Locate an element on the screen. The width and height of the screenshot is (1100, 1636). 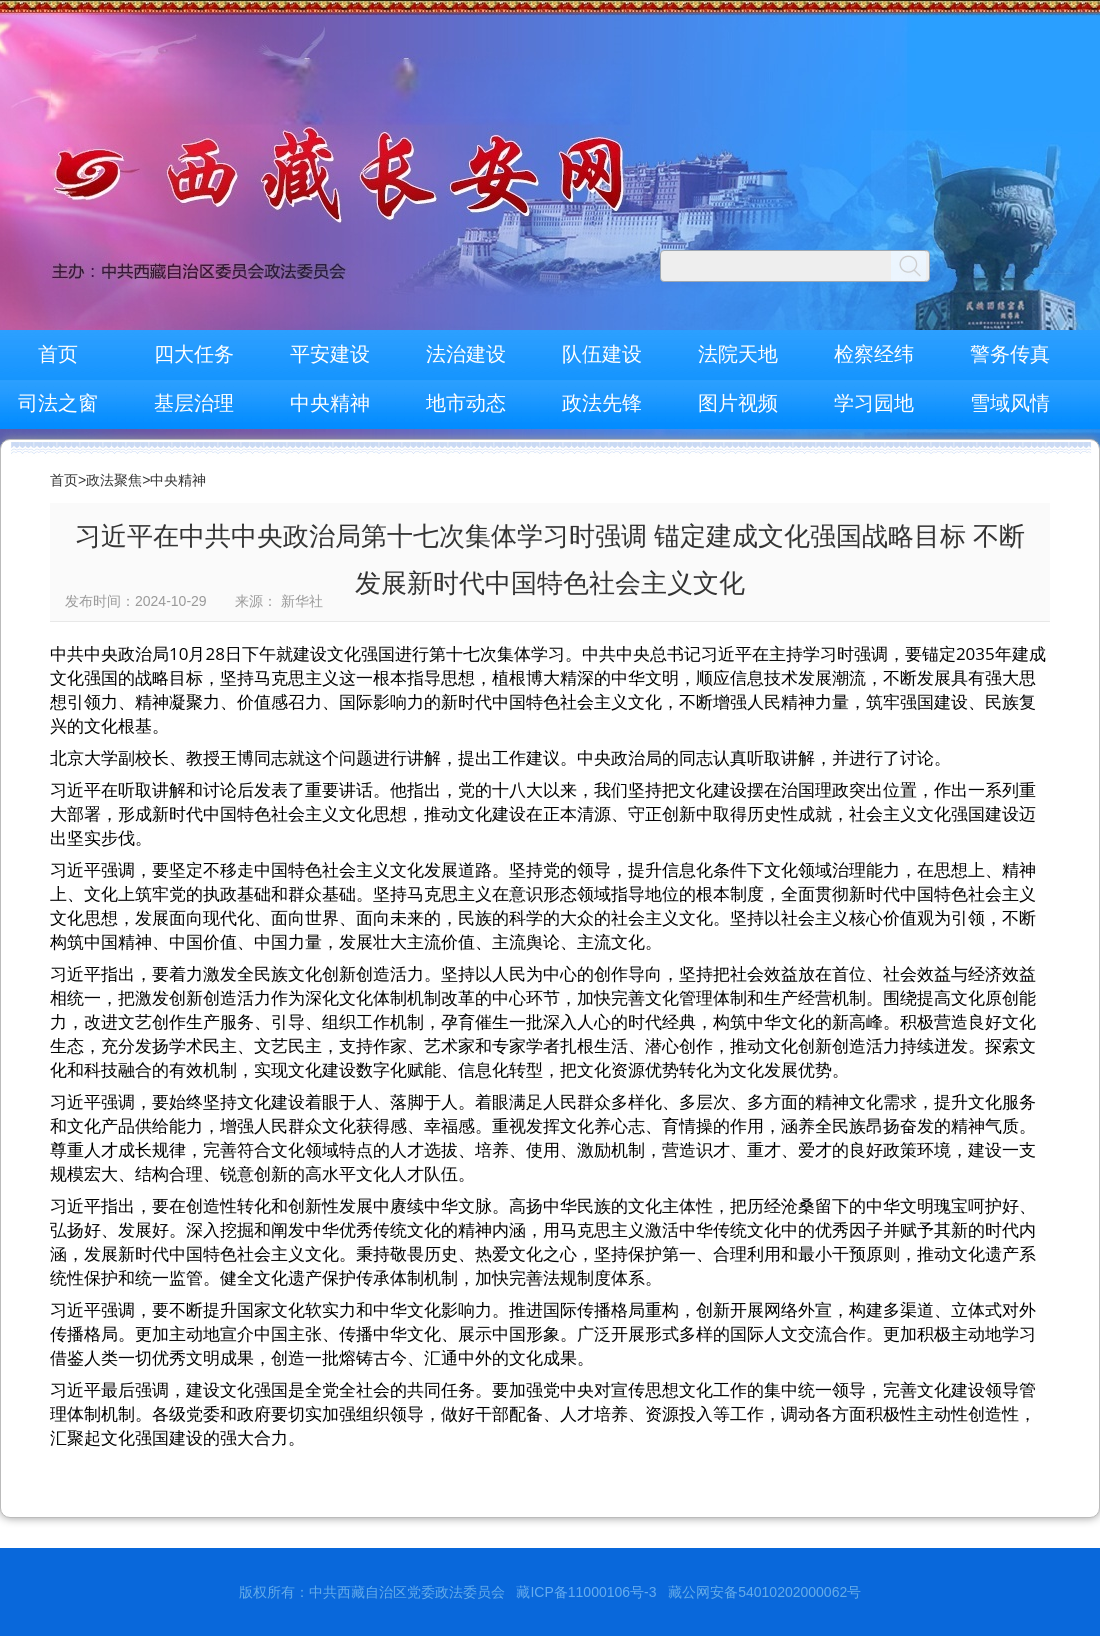
法治建设 is located at coordinates (466, 354).